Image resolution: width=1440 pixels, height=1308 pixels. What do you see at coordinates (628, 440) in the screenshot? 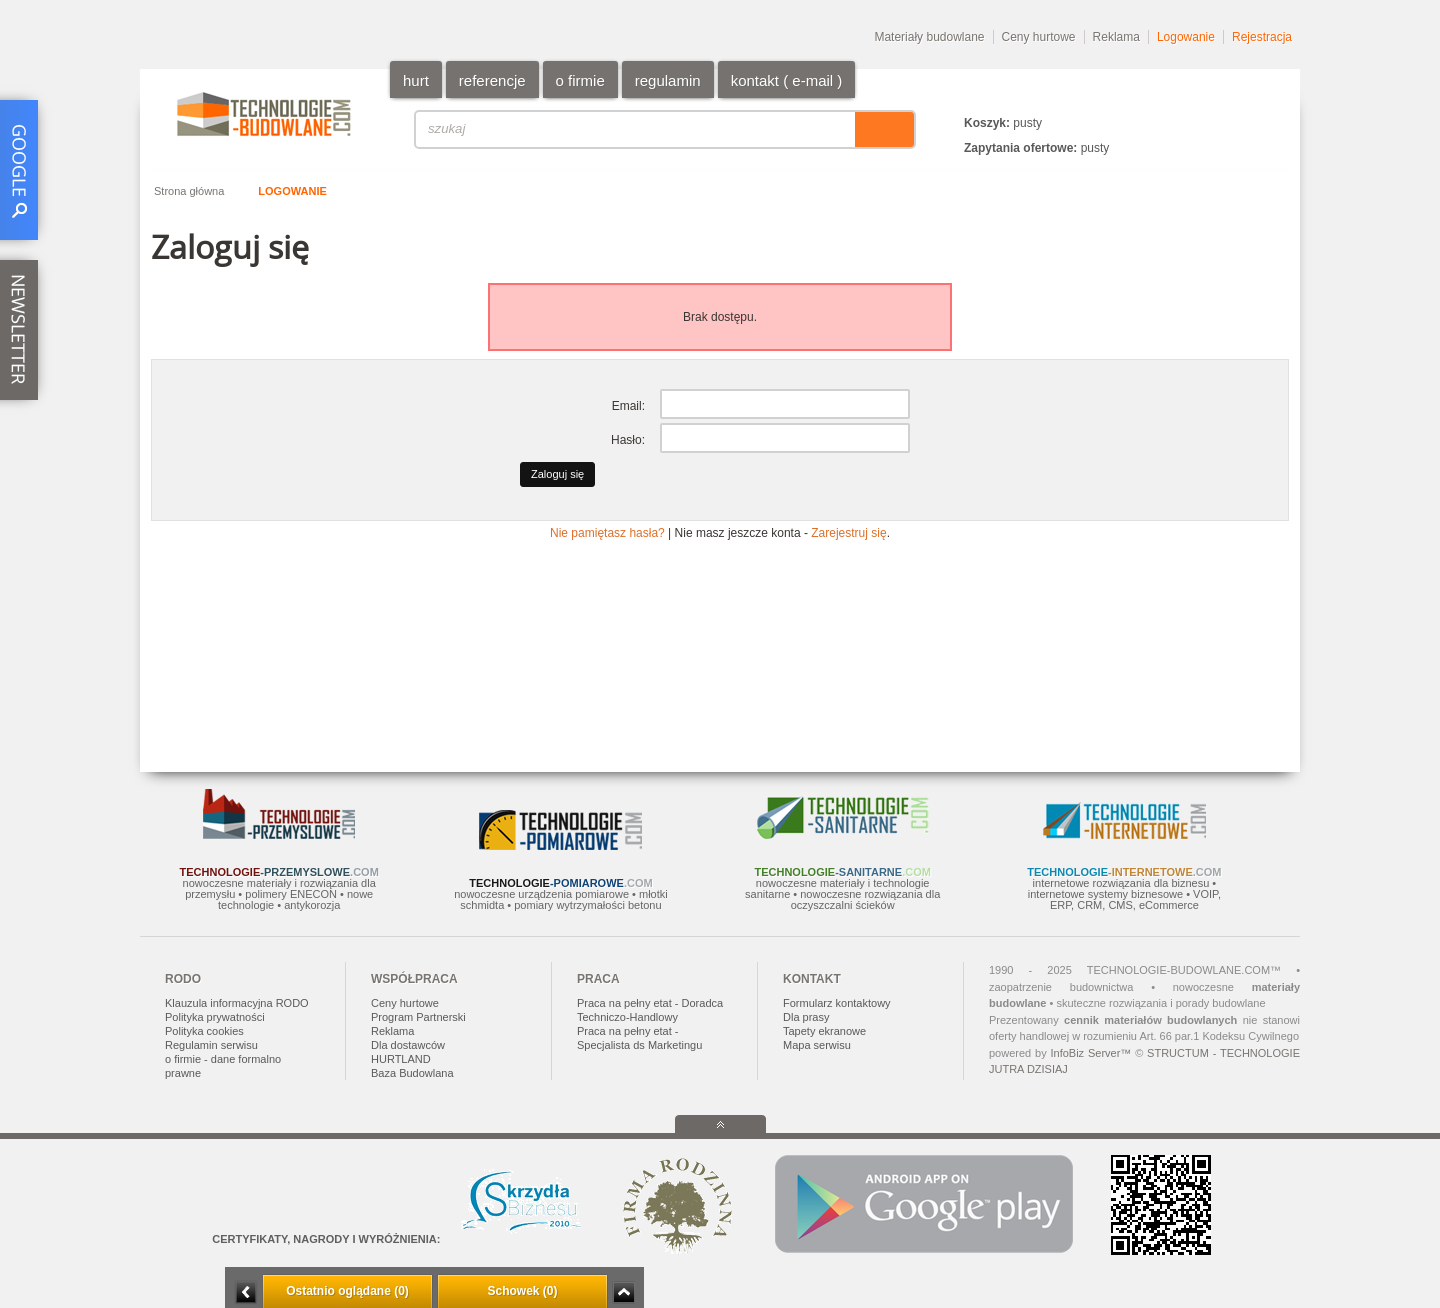
I see `Hasło:` at bounding box center [628, 440].